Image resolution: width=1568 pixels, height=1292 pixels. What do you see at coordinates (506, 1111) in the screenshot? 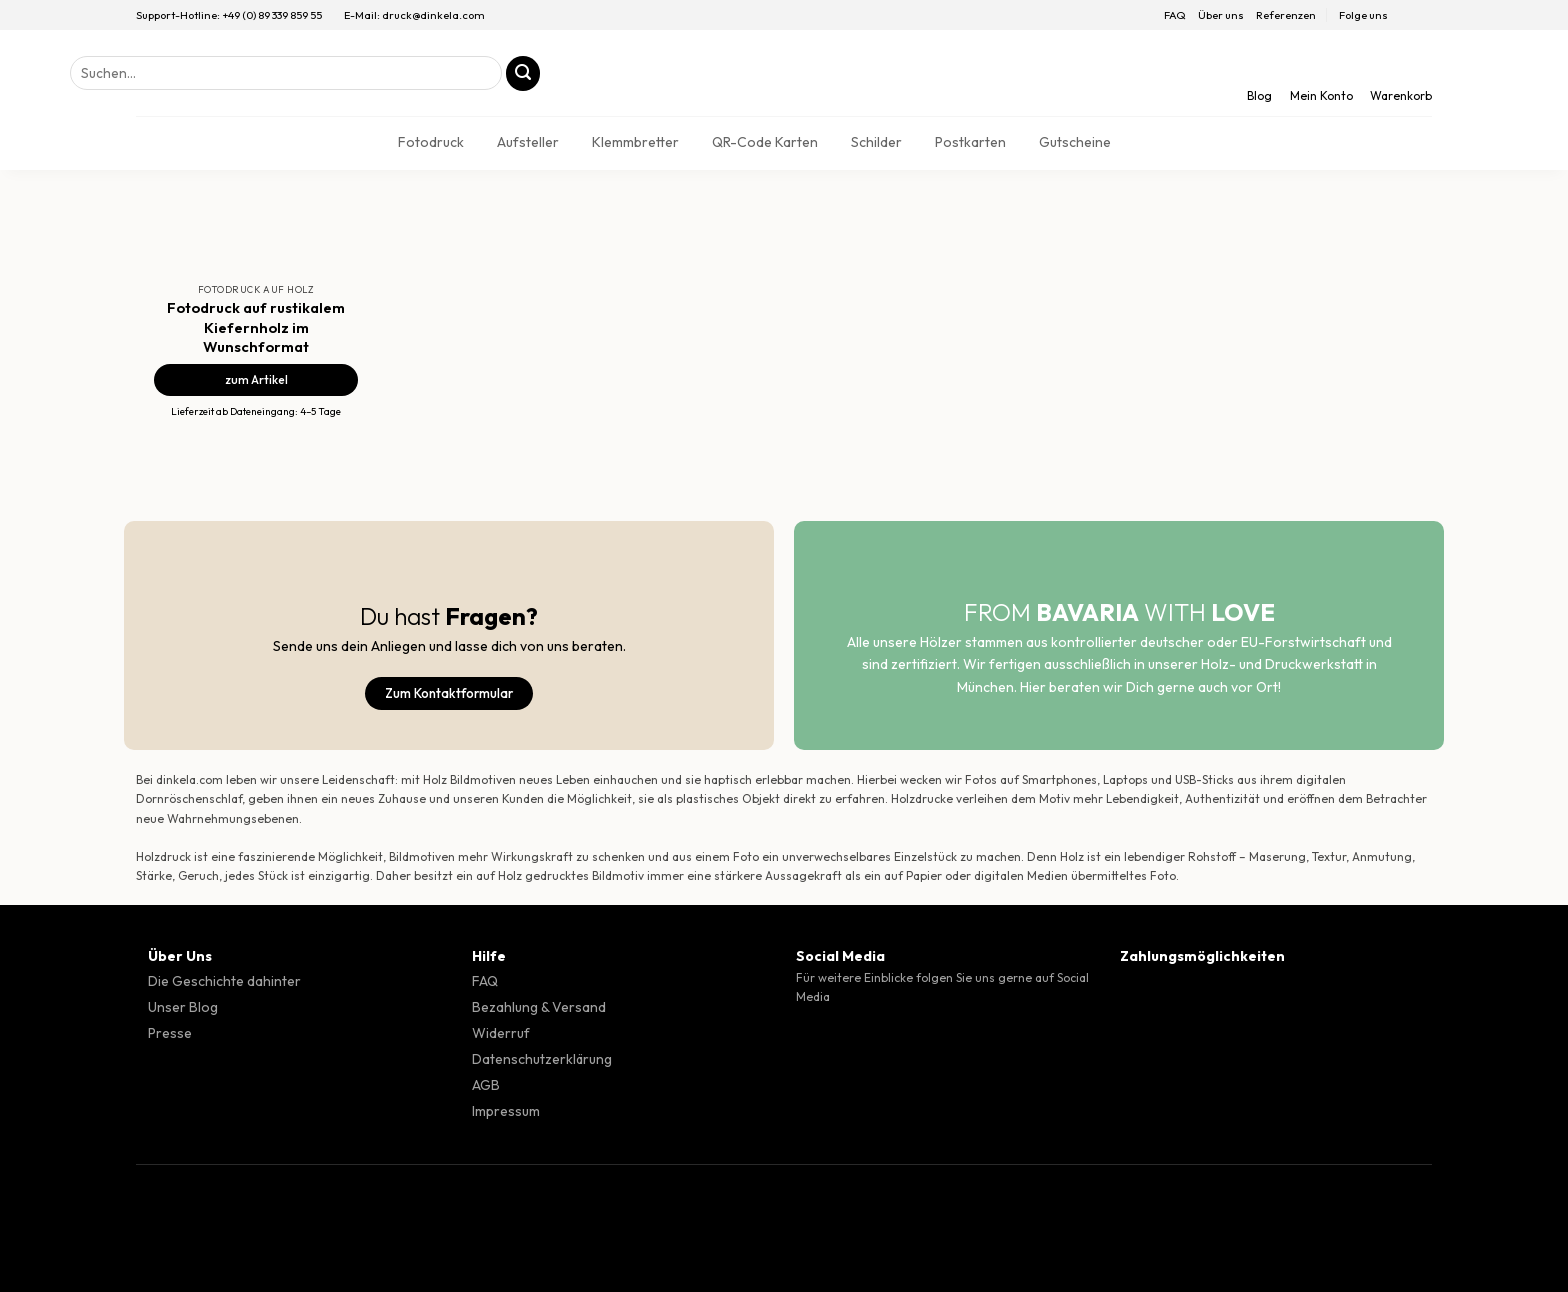
I see `Impressum` at bounding box center [506, 1111].